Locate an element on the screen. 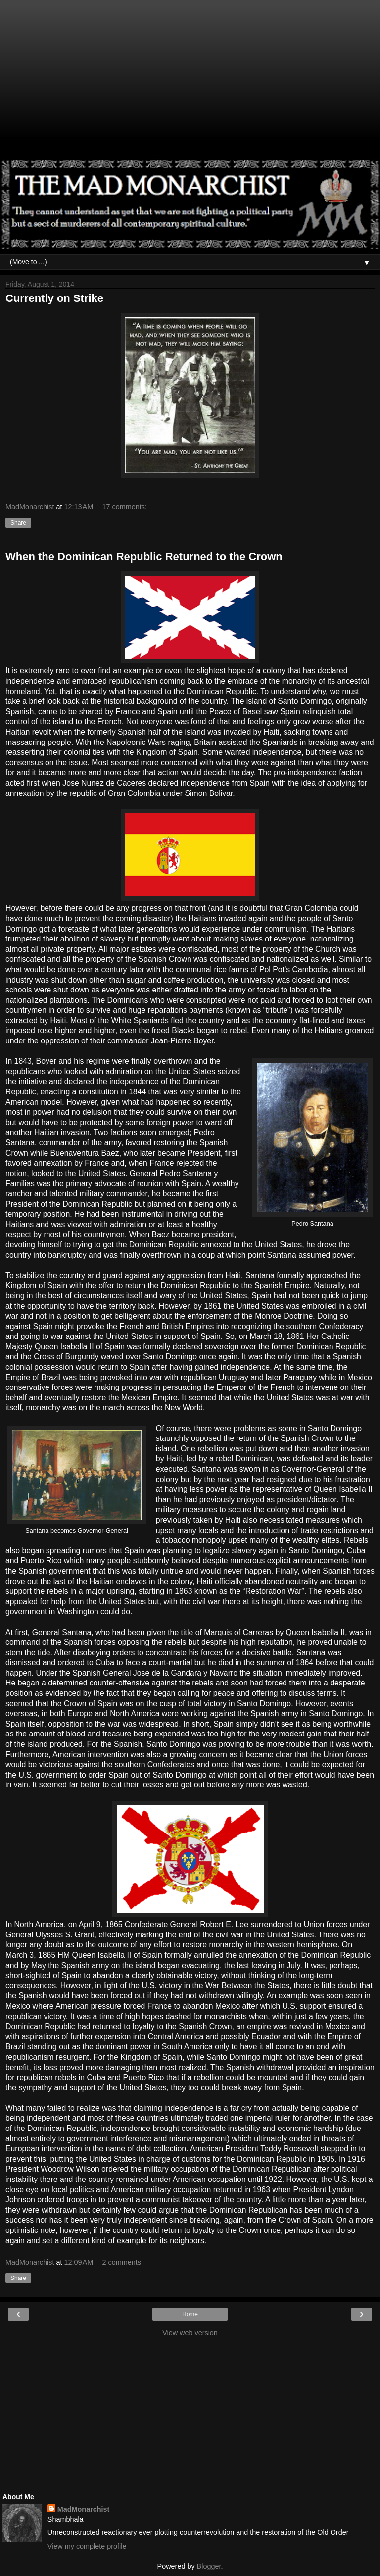 This screenshot has width=380, height=2576. 17 comments: is located at coordinates (124, 507).